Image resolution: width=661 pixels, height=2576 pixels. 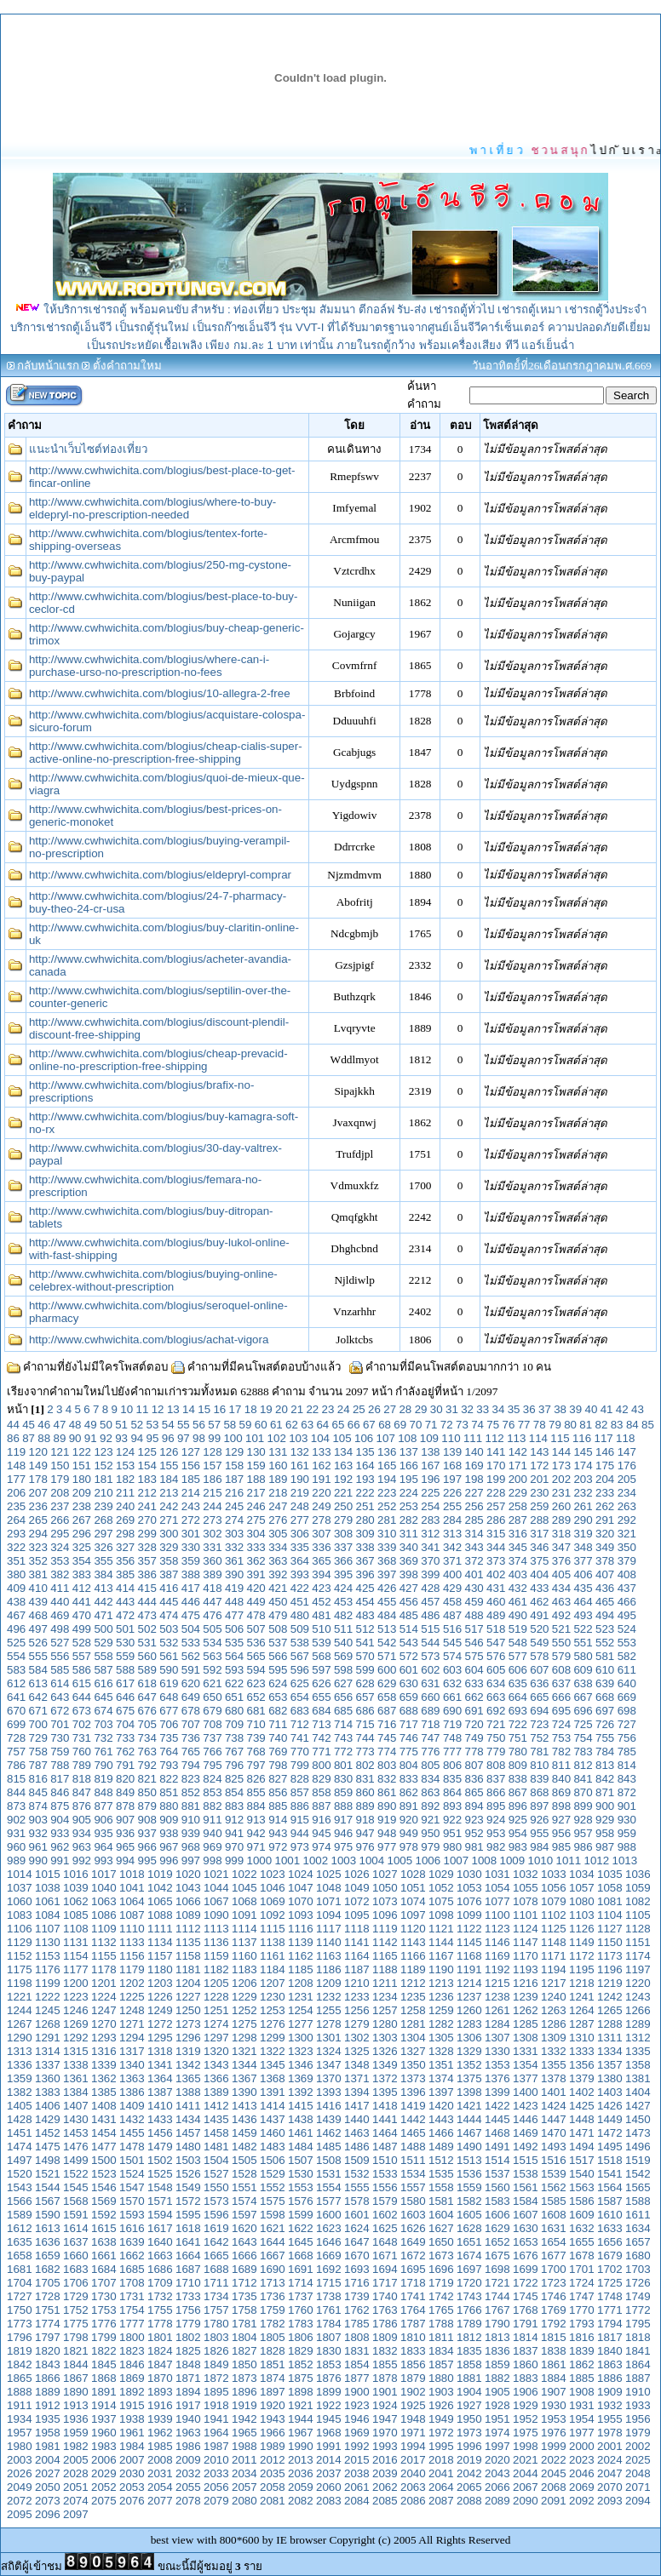 I want to click on 411, so click(x=59, y=1588).